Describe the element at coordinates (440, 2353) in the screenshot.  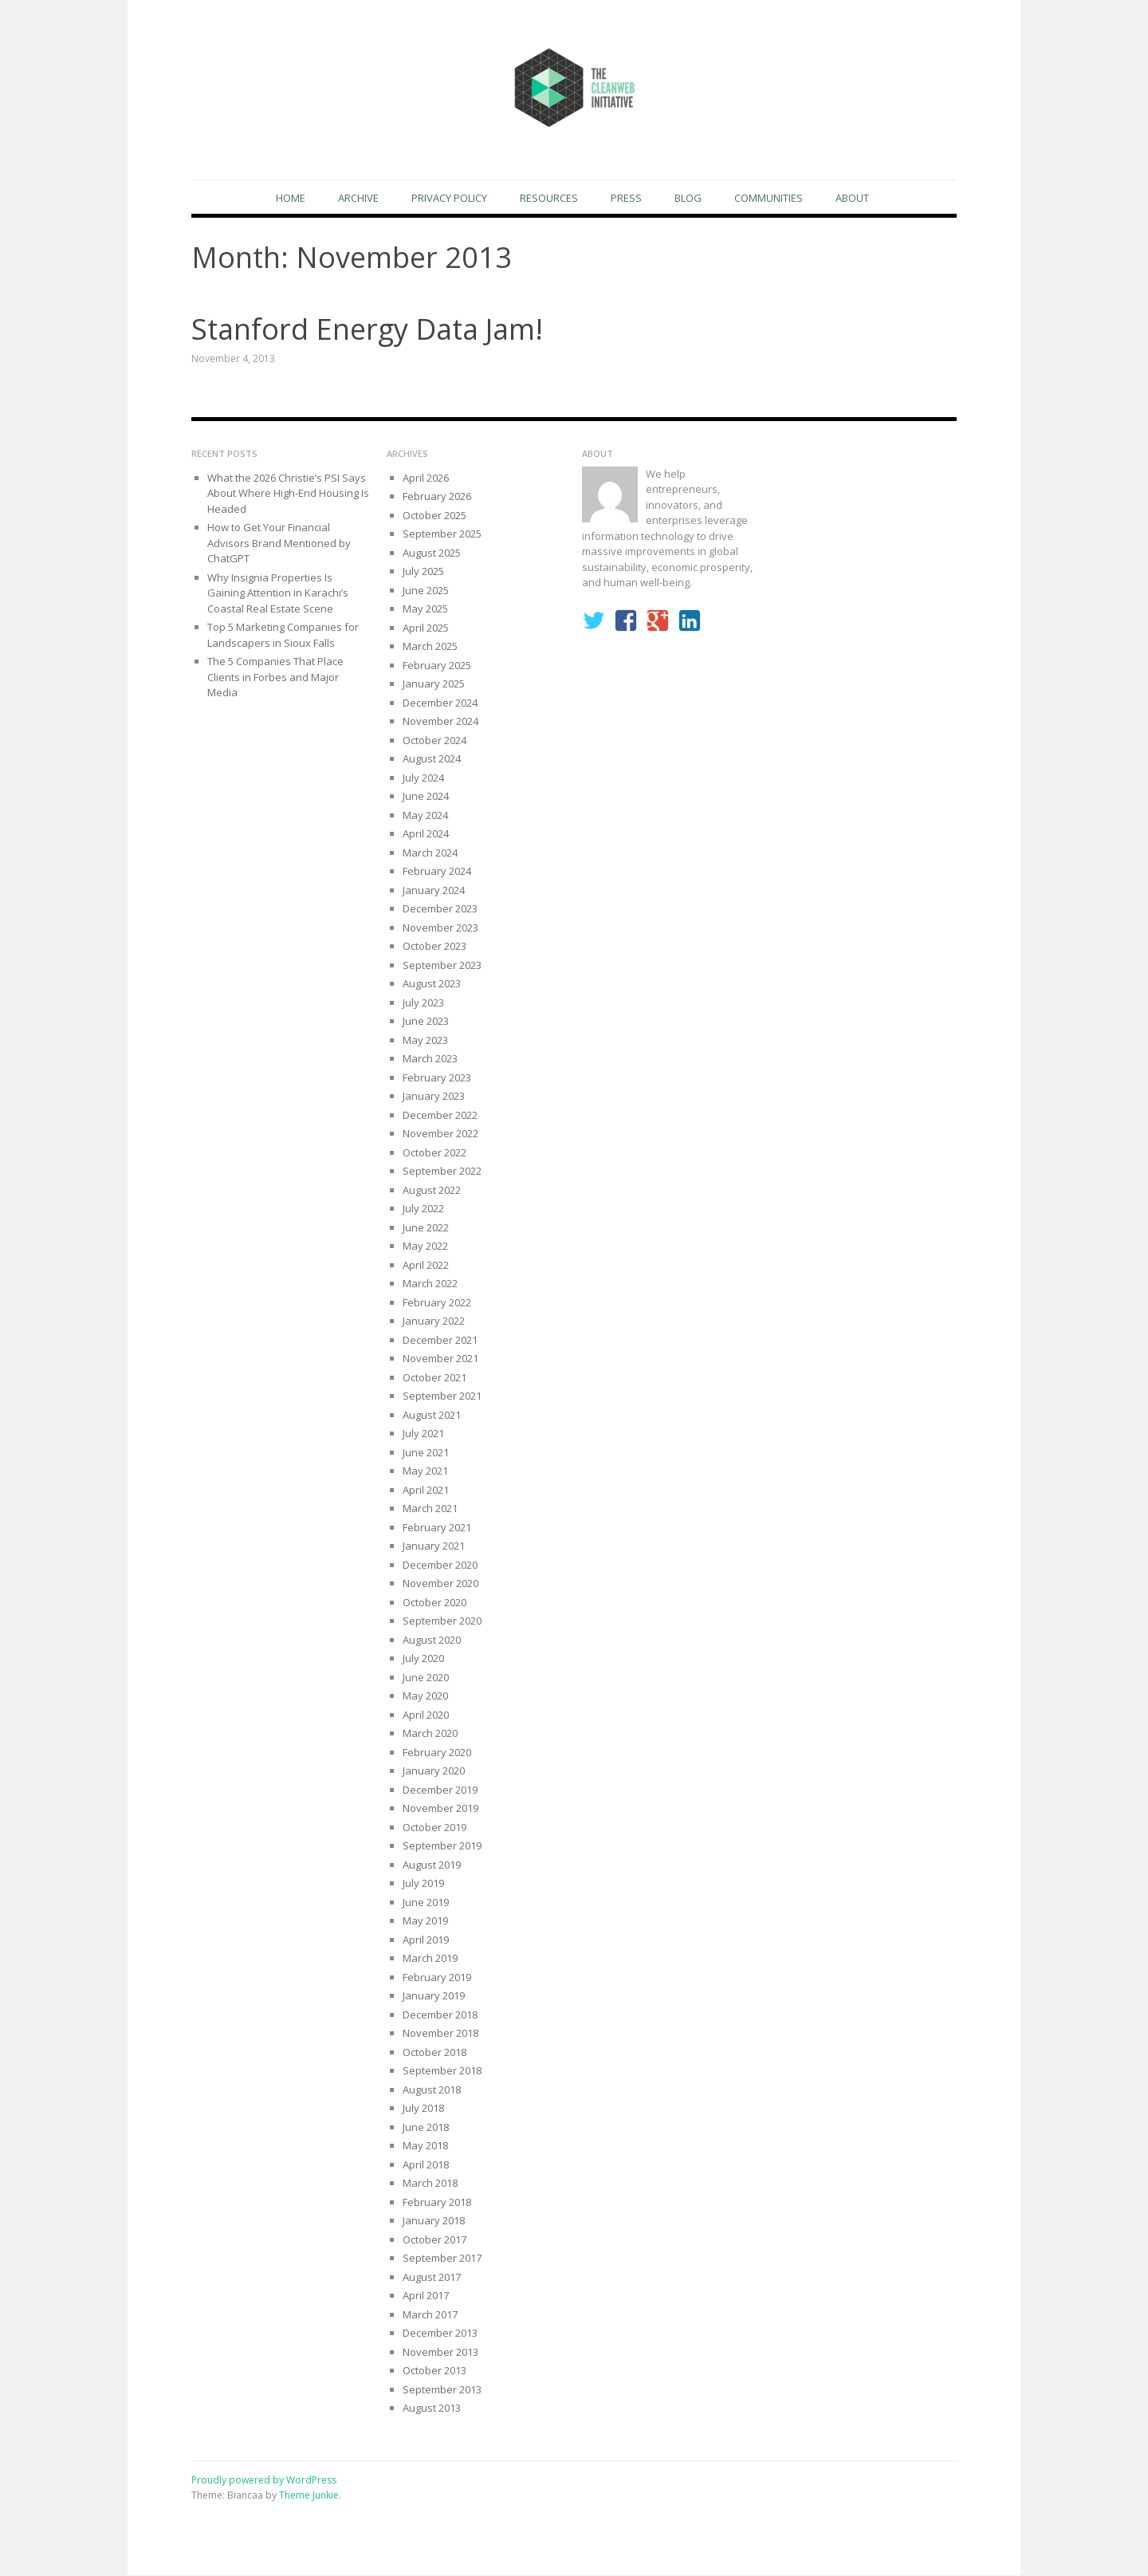
I see `November 2013` at that location.